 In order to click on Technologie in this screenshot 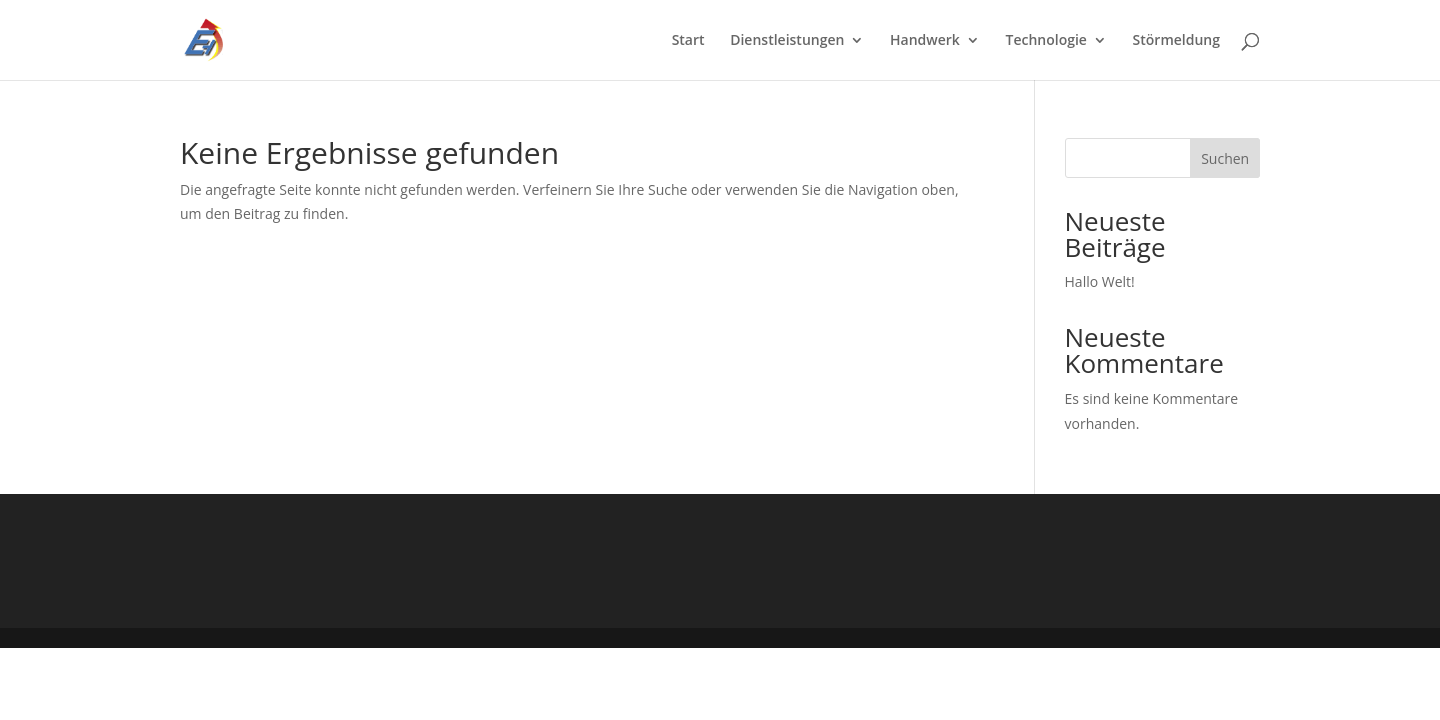, I will do `click(1046, 41)`.